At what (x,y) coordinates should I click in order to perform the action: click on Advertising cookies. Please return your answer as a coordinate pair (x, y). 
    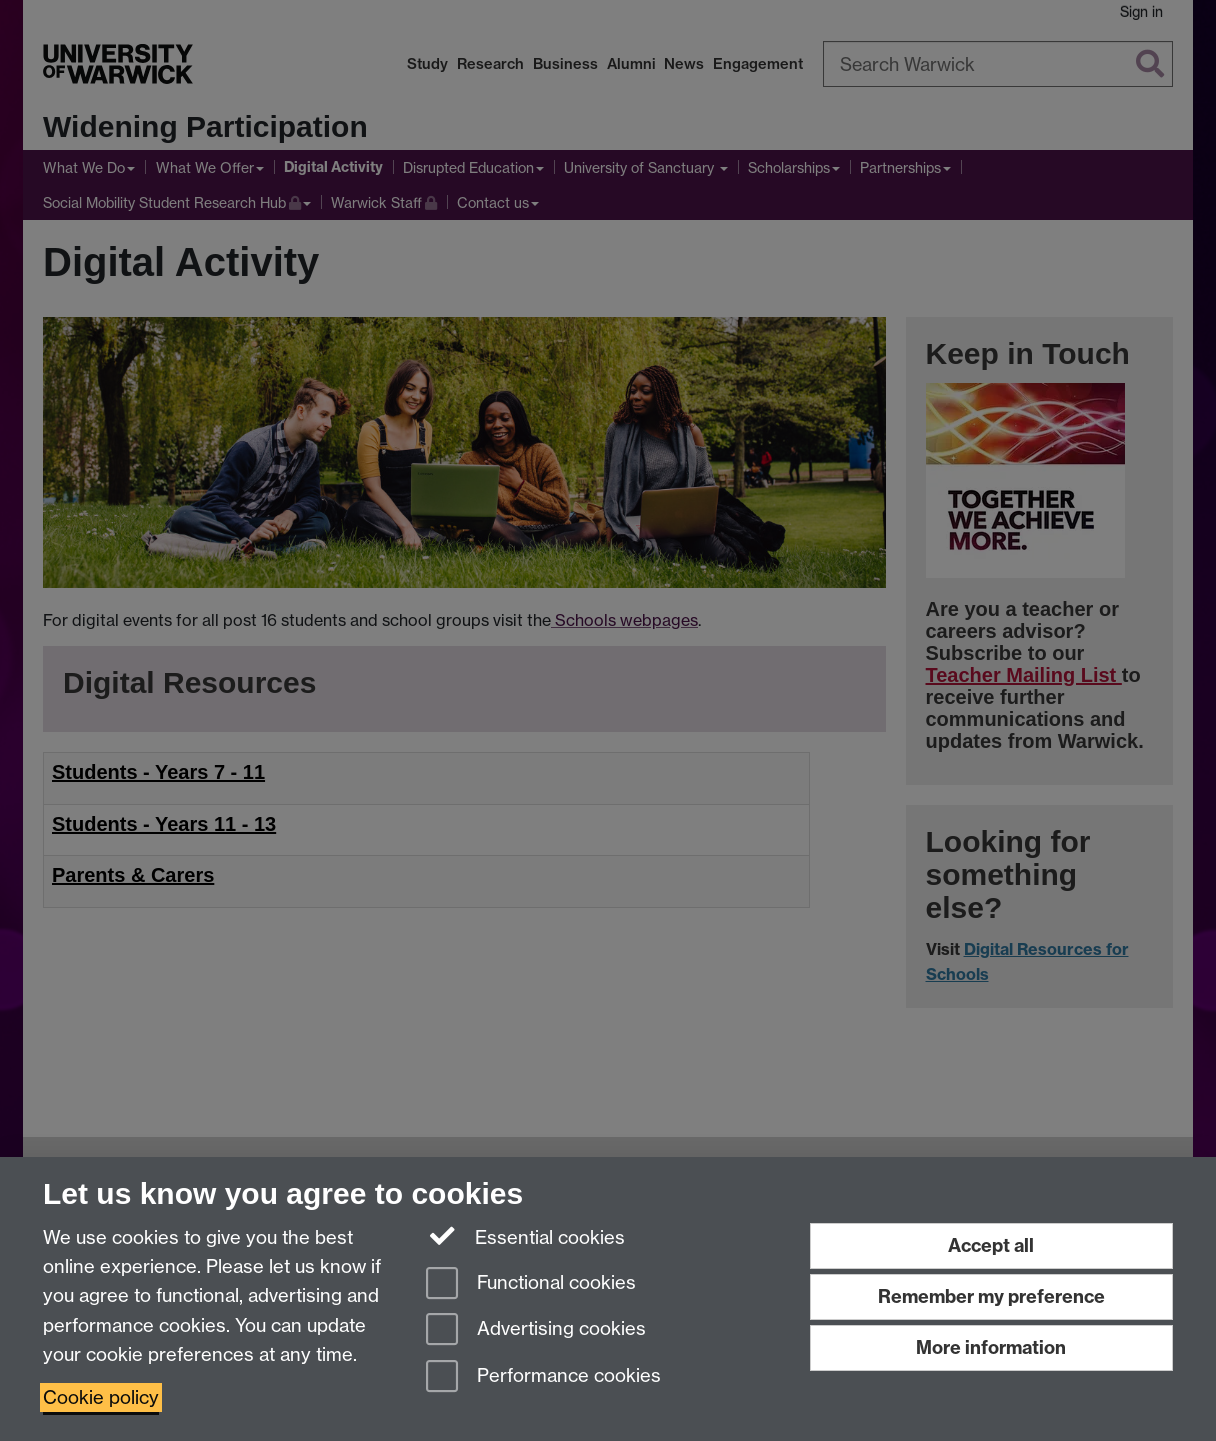
    Looking at the image, I should click on (536, 1330).